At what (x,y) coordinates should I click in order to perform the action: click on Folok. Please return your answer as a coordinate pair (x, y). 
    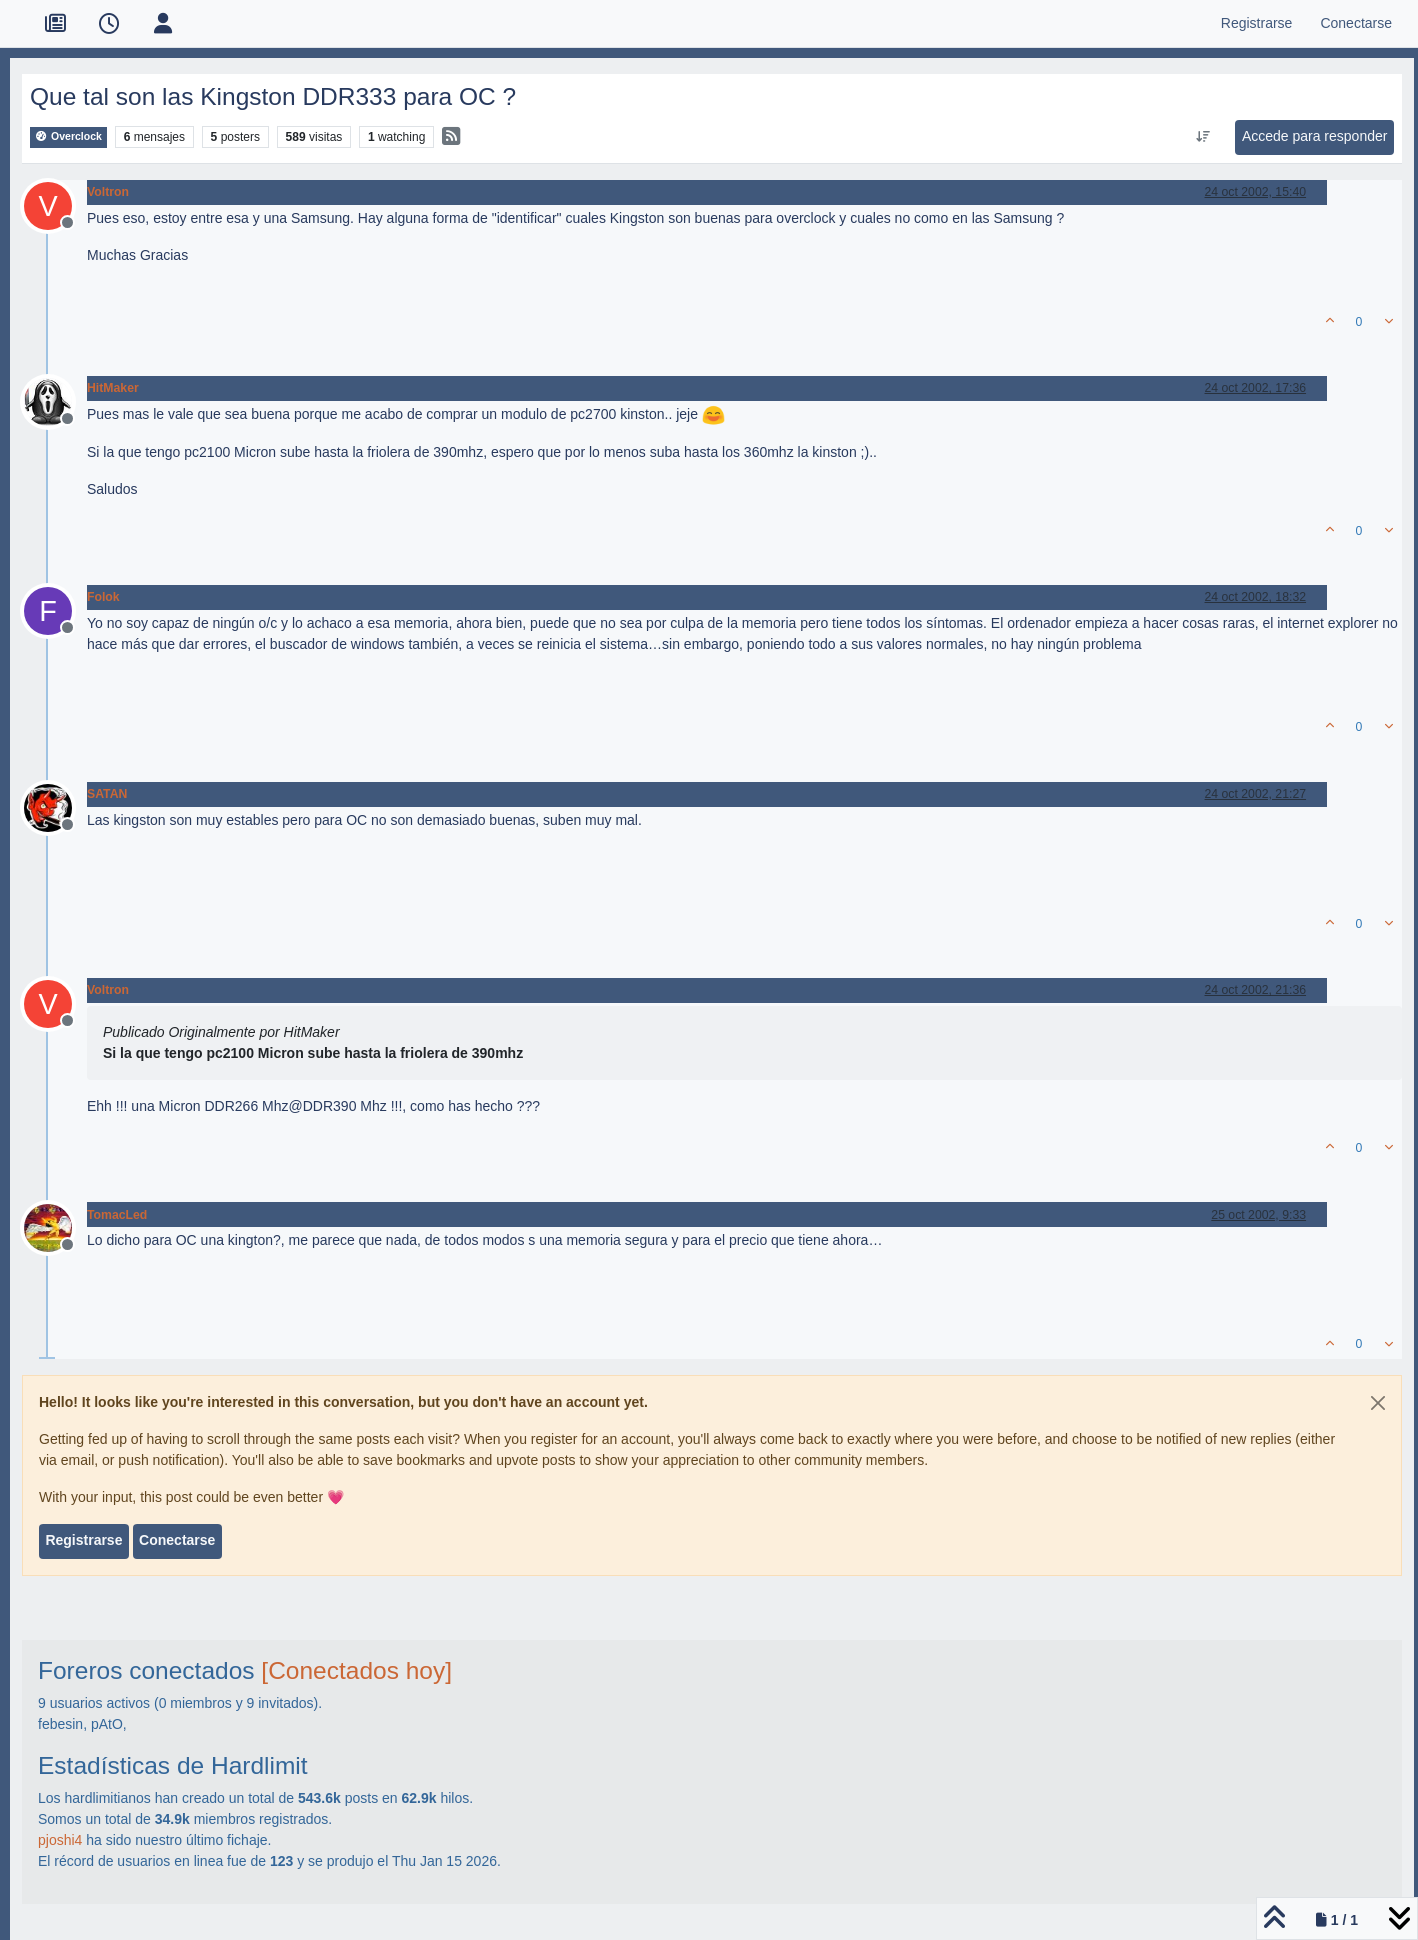
    Looking at the image, I should click on (103, 597).